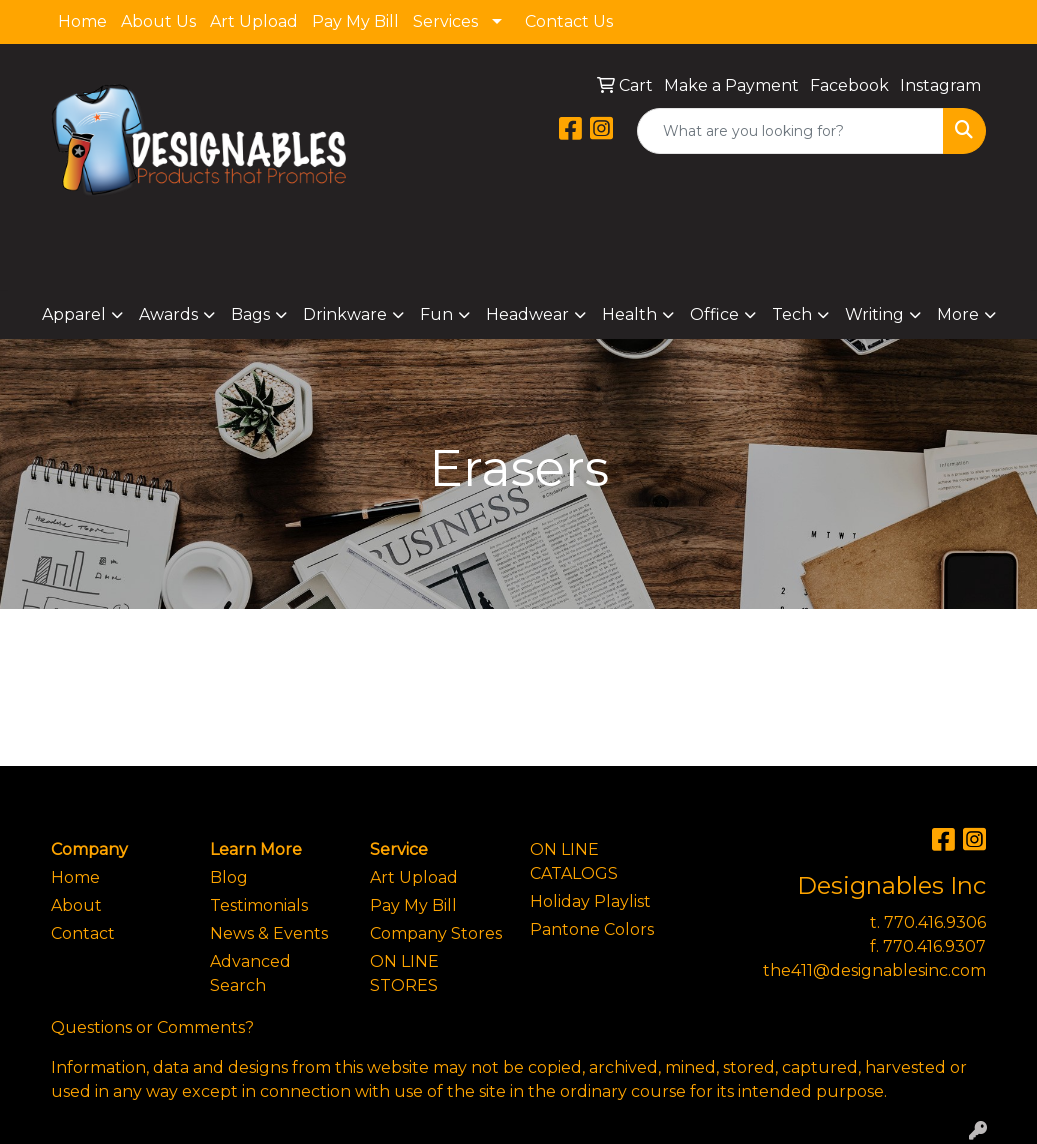 The height and width of the screenshot is (1144, 1037). What do you see at coordinates (229, 877) in the screenshot?
I see `Blog` at bounding box center [229, 877].